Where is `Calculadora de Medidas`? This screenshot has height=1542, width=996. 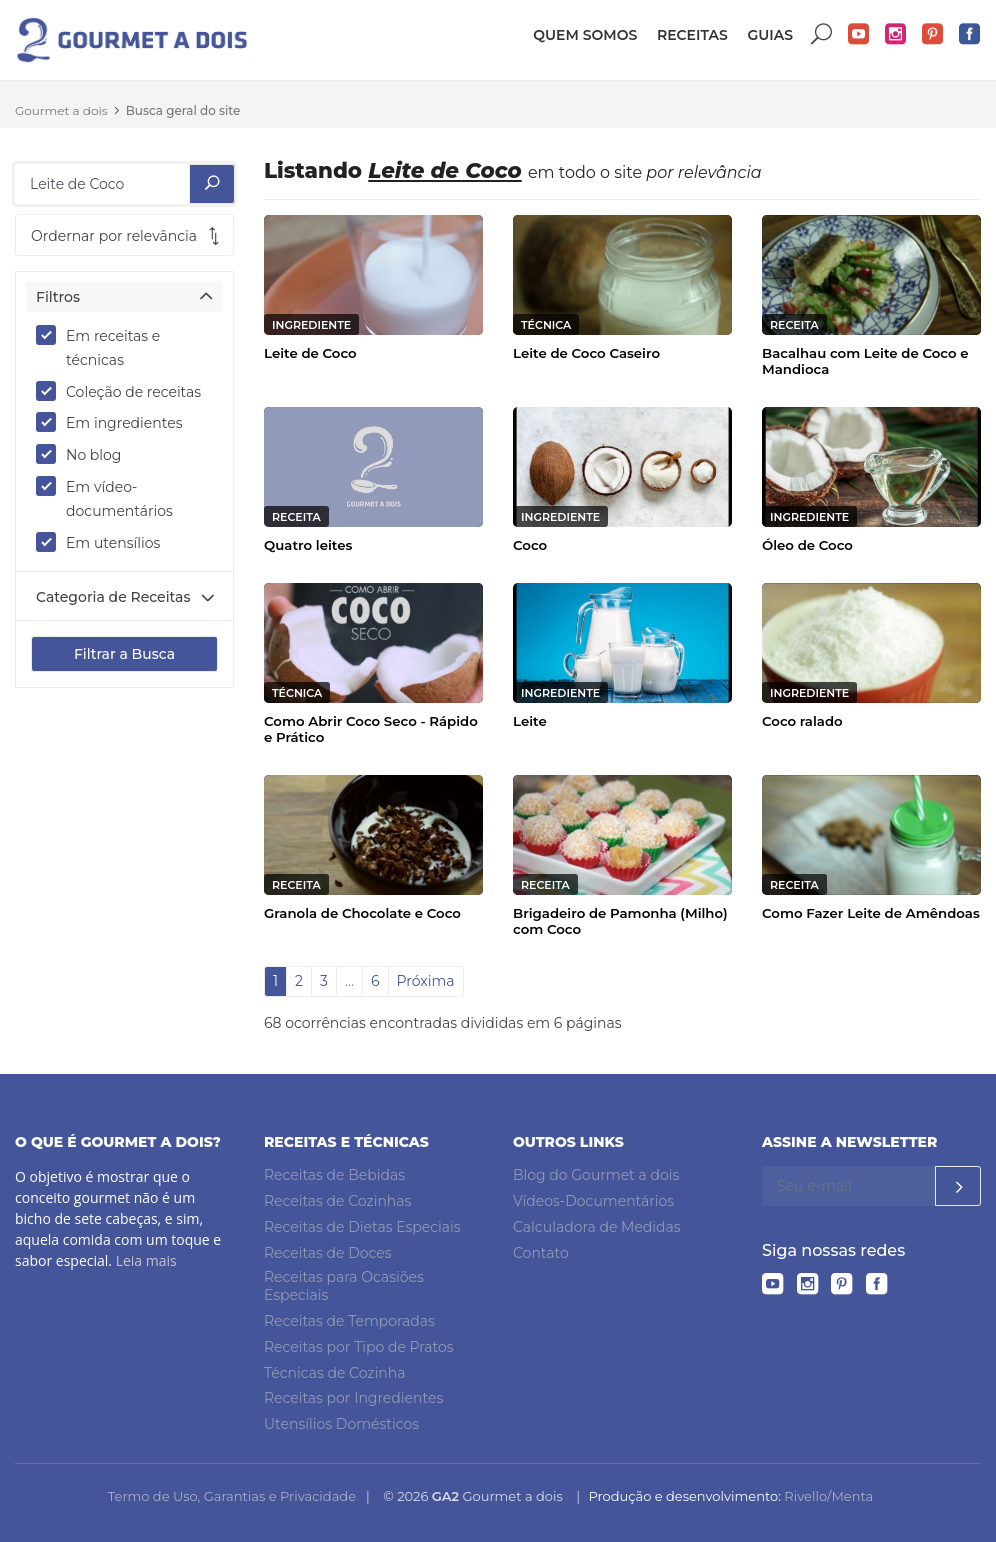 Calculadora de Medidas is located at coordinates (597, 1227).